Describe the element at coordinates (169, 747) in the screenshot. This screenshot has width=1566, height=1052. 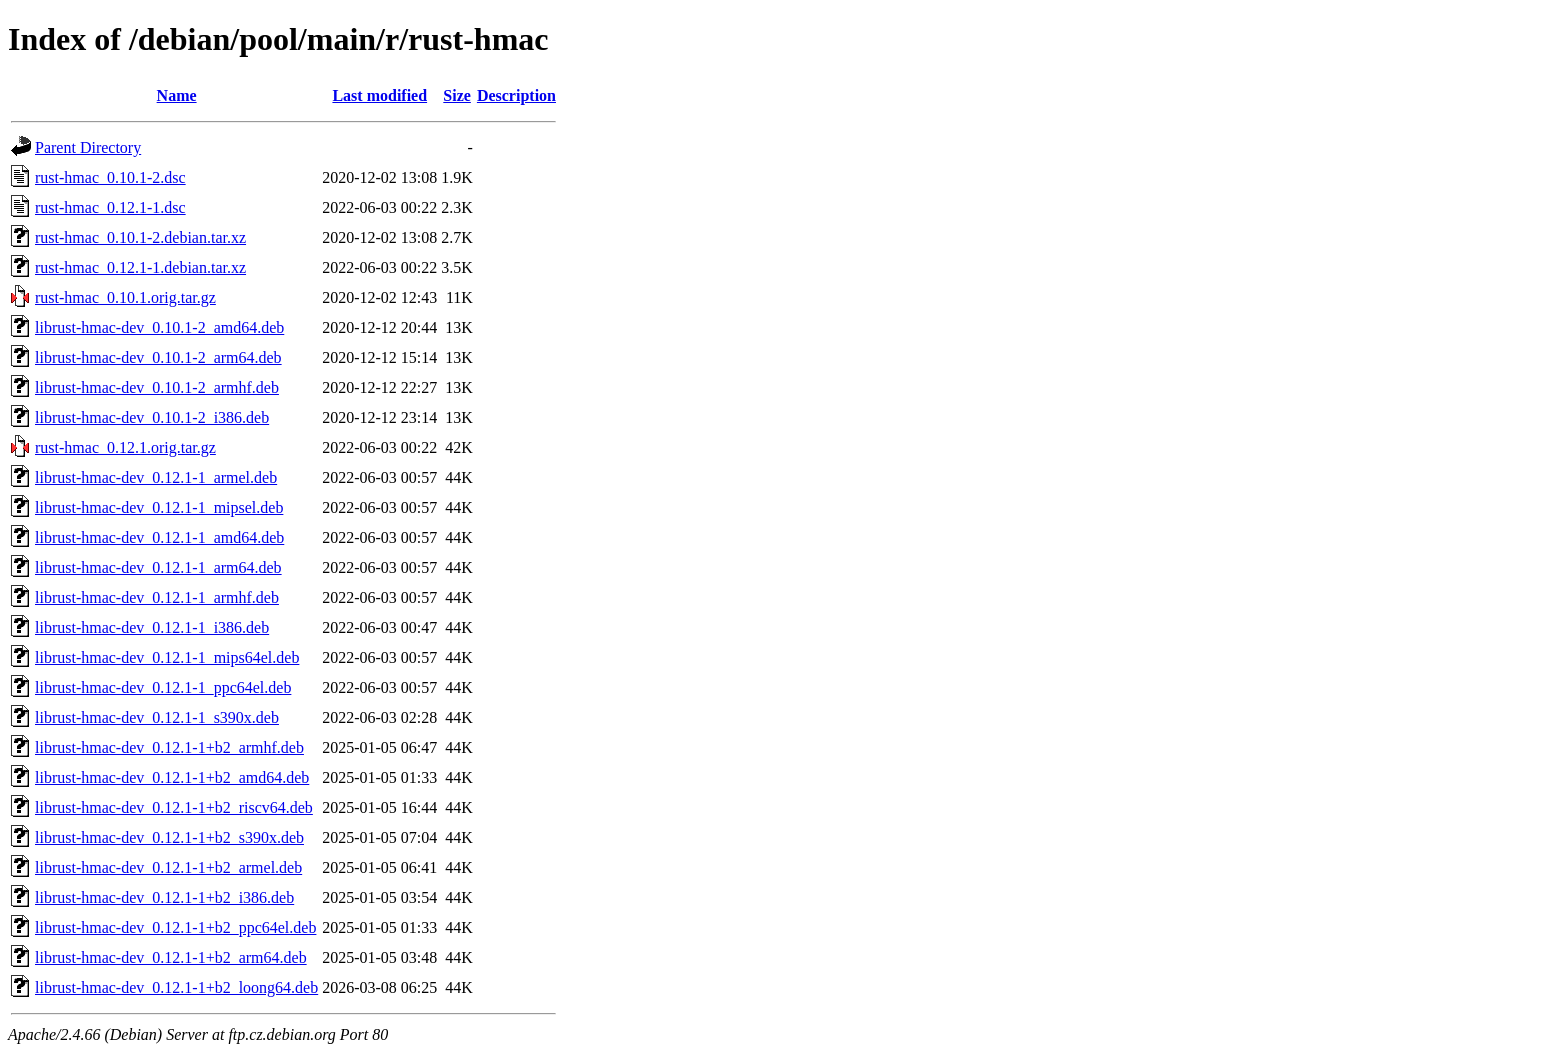
I see `librust-hmac-dev_0.12.1-1+b2_armhf.deb` at that location.